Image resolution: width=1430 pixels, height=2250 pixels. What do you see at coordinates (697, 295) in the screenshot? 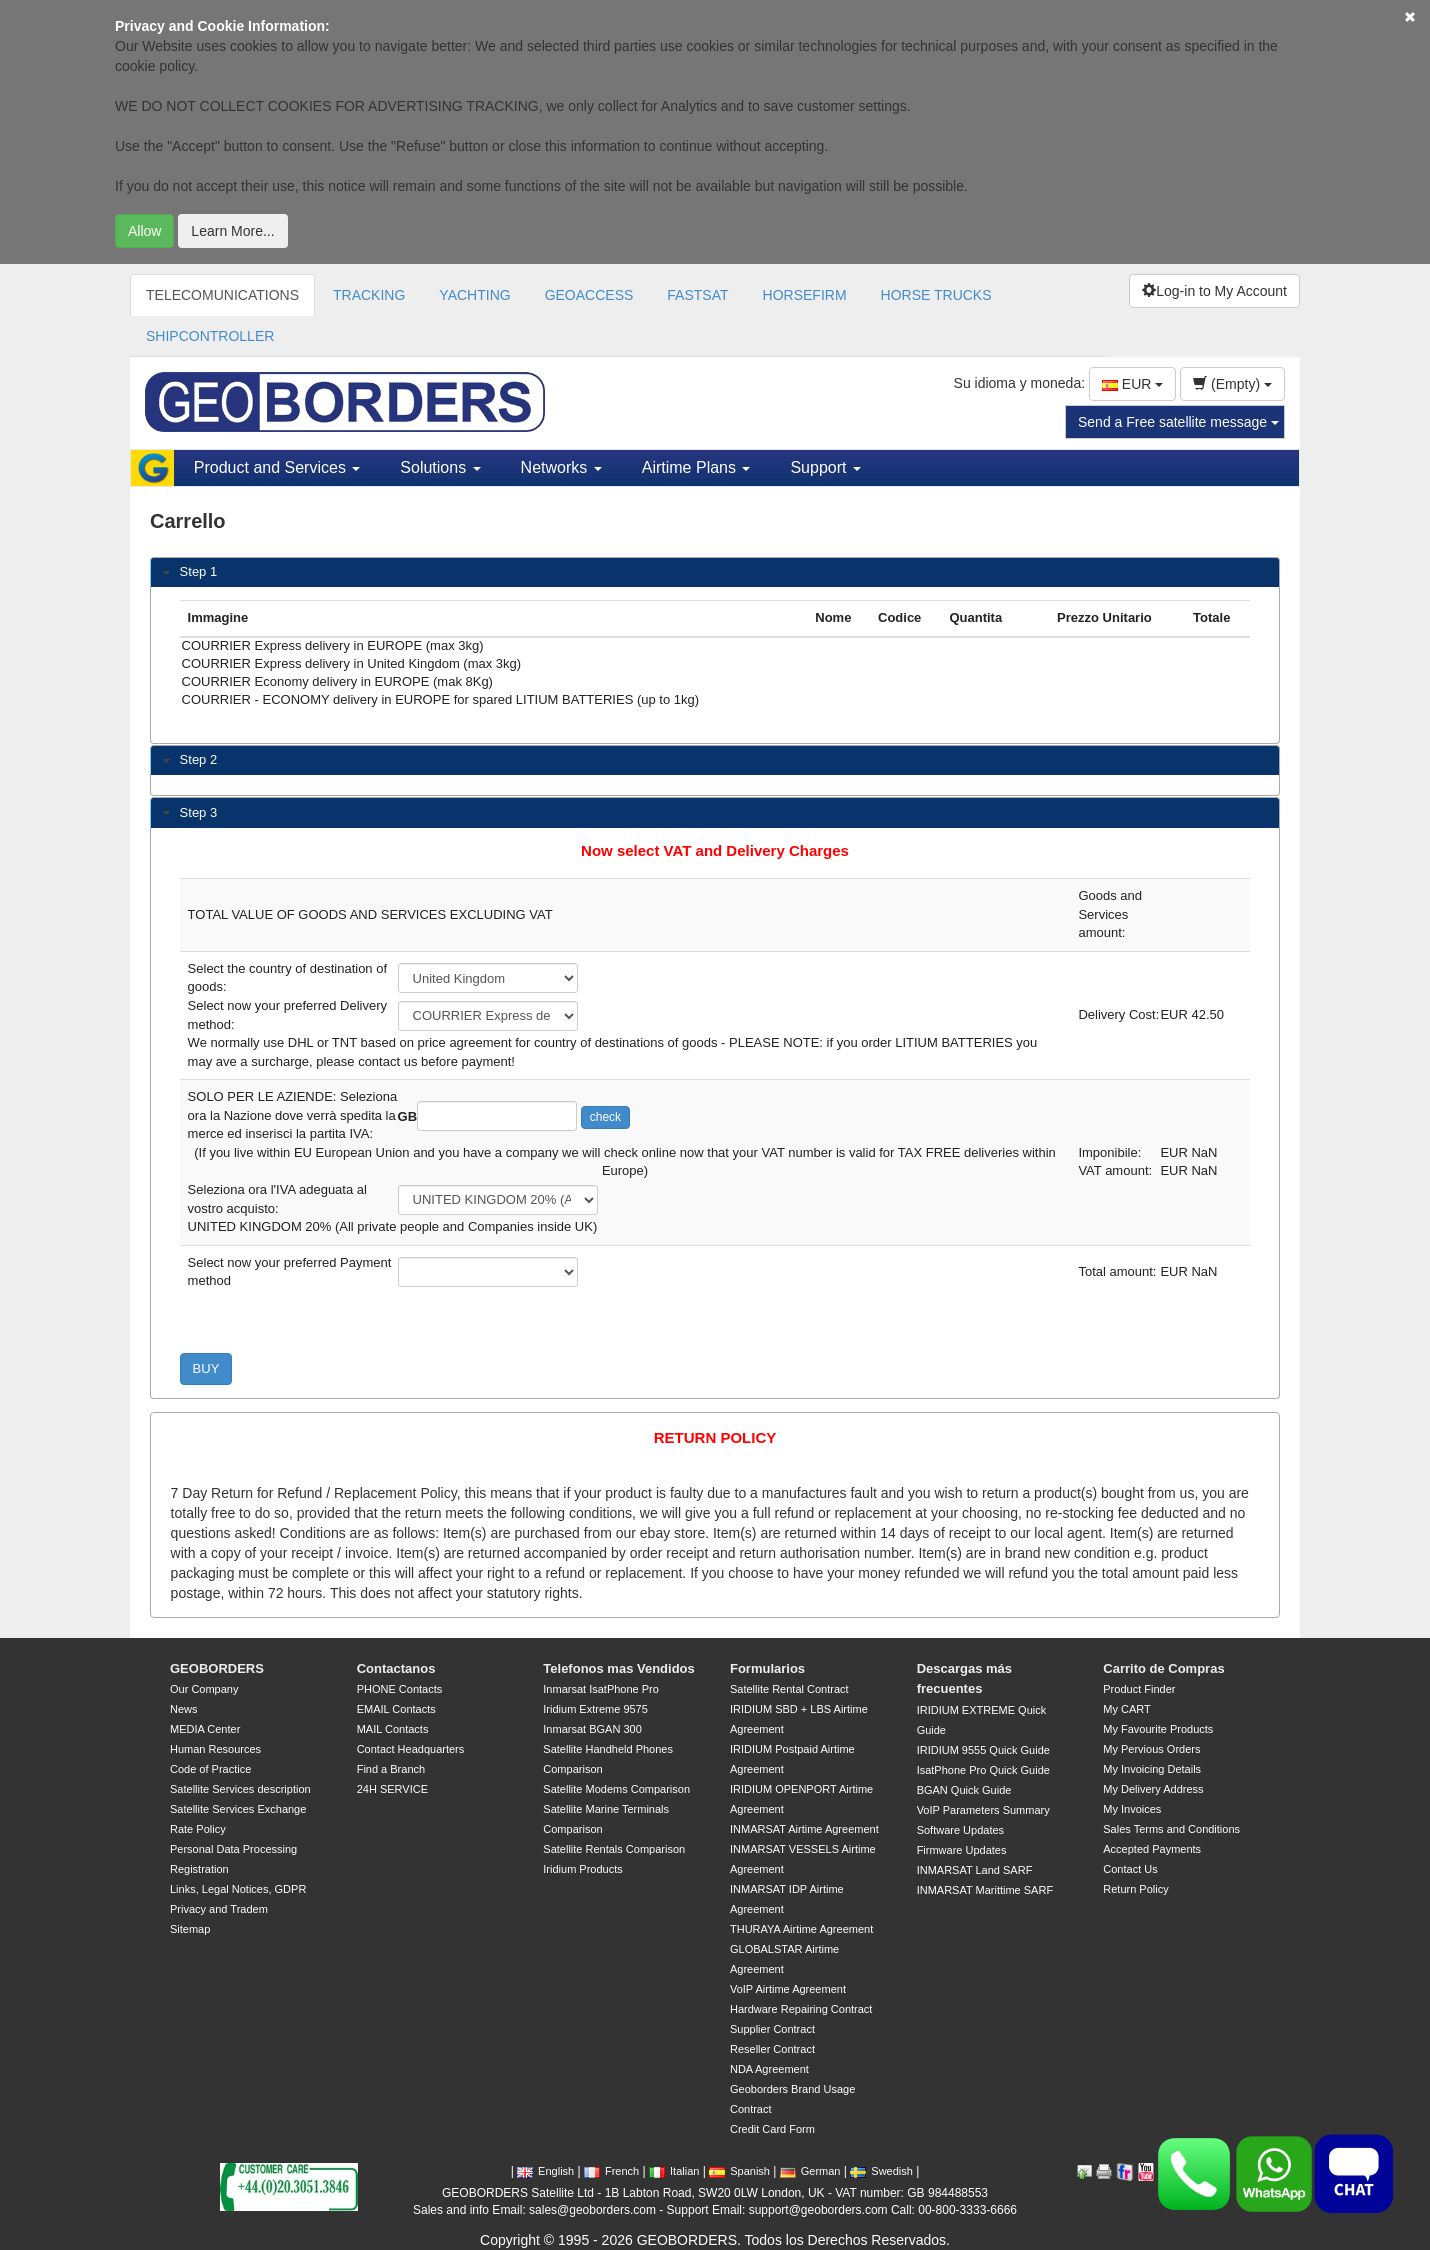
I see `FASTSAT` at bounding box center [697, 295].